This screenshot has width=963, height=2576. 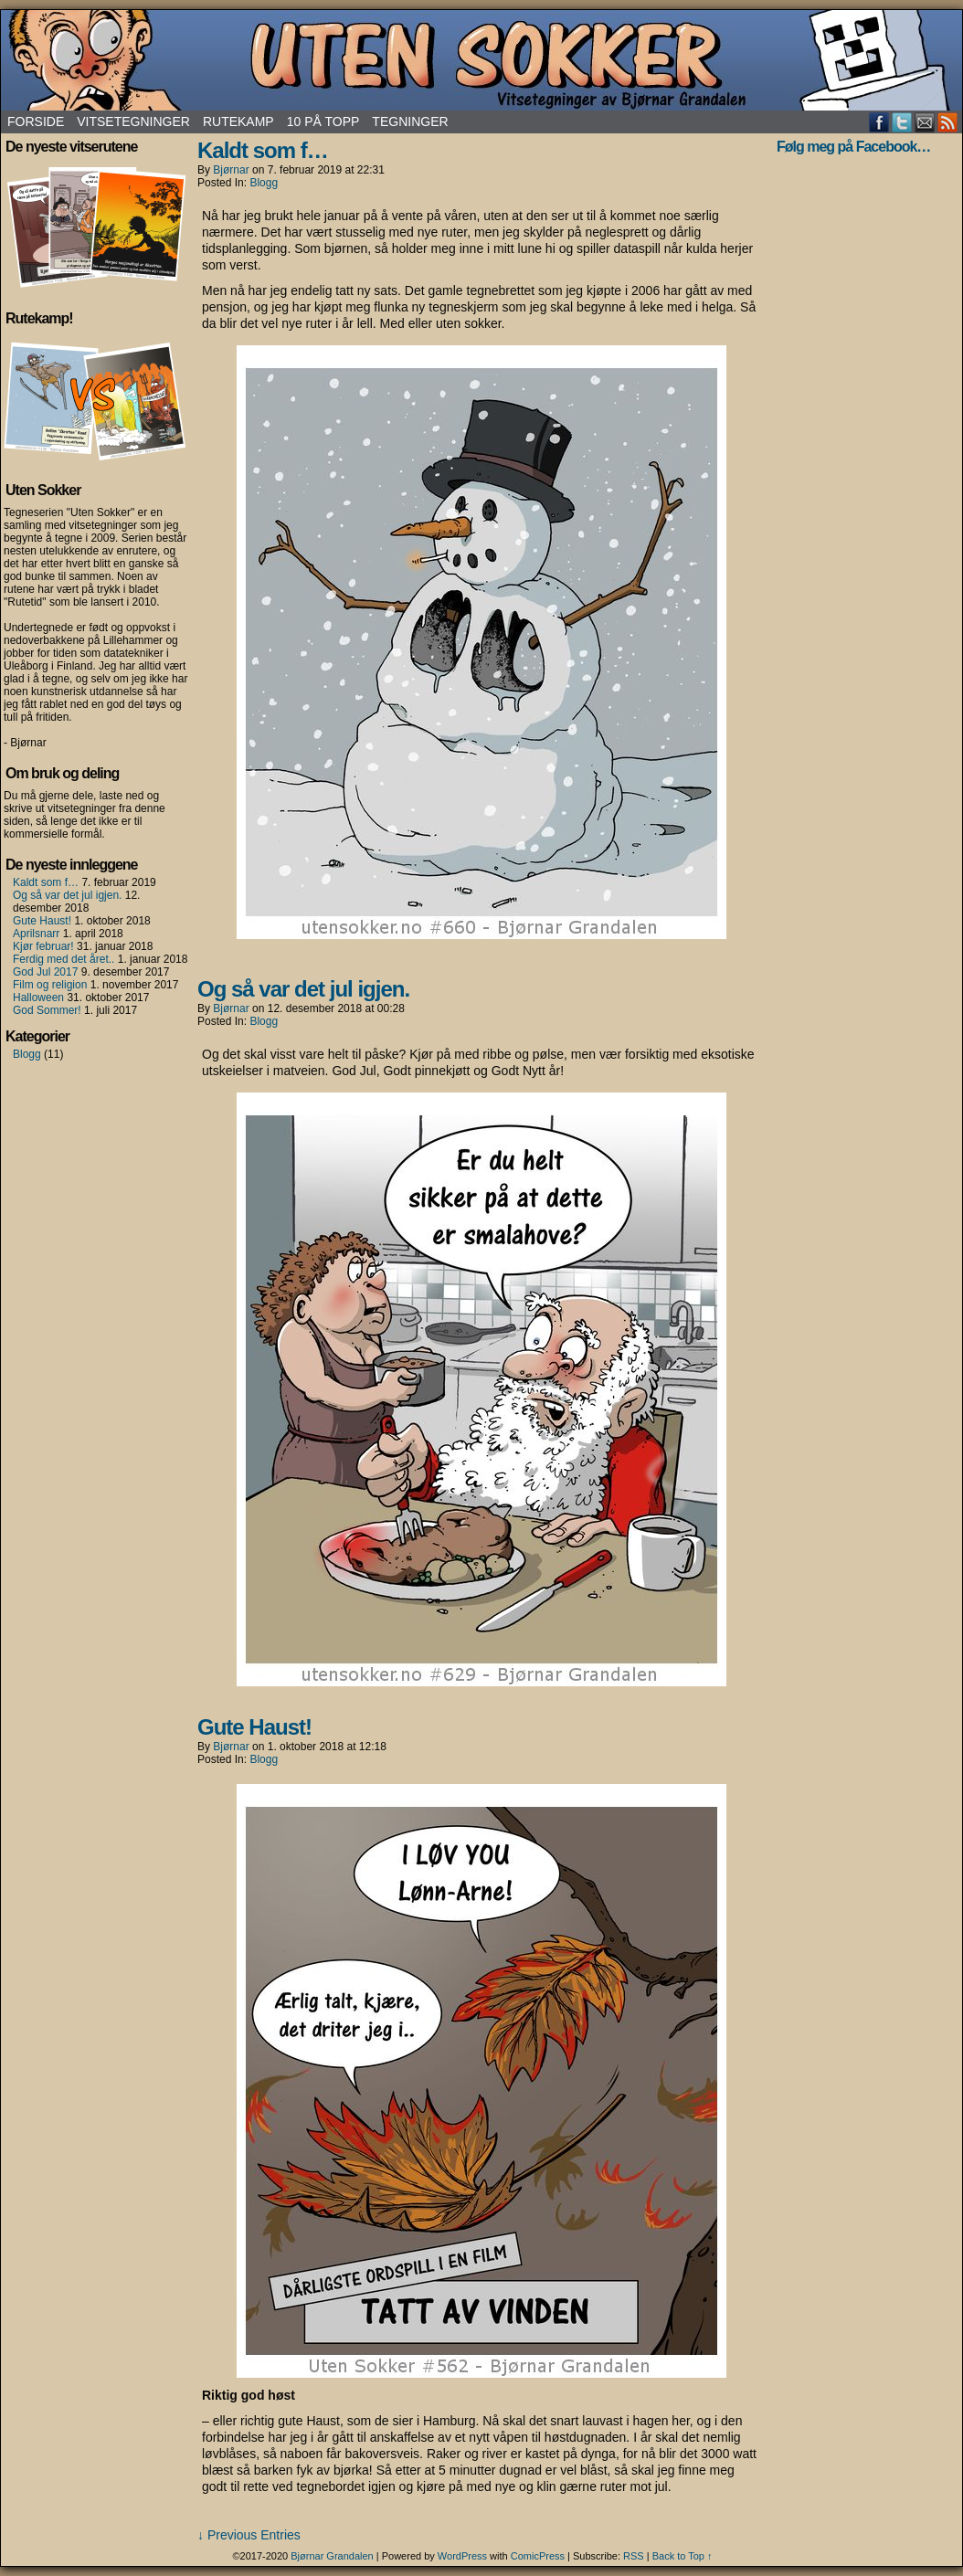 I want to click on Bjørnar, so click(x=231, y=170).